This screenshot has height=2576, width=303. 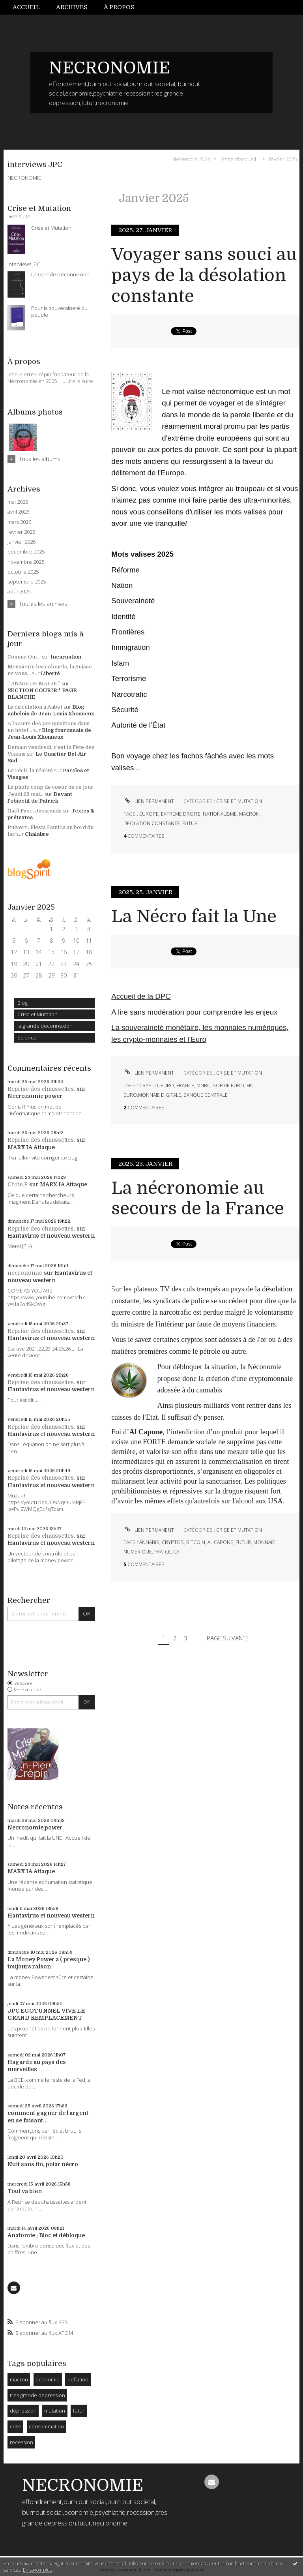 I want to click on economie, so click(x=48, y=2379).